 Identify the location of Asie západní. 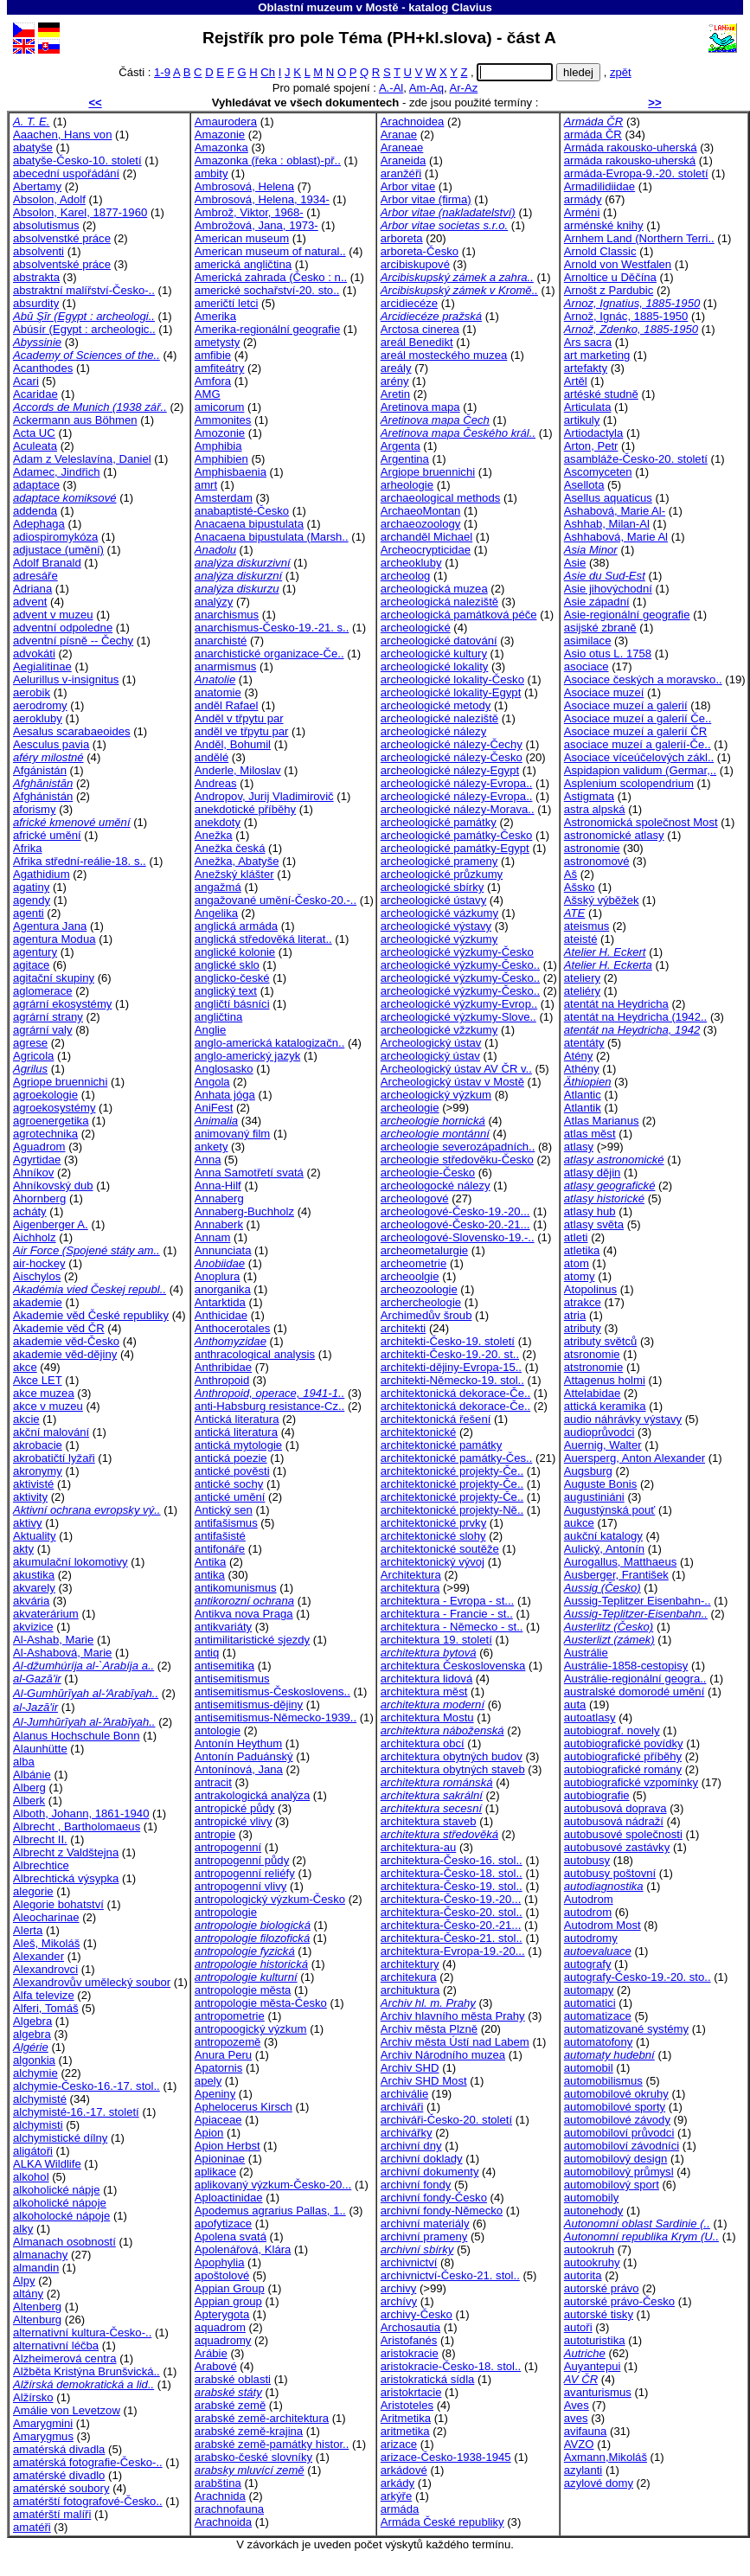
(597, 601).